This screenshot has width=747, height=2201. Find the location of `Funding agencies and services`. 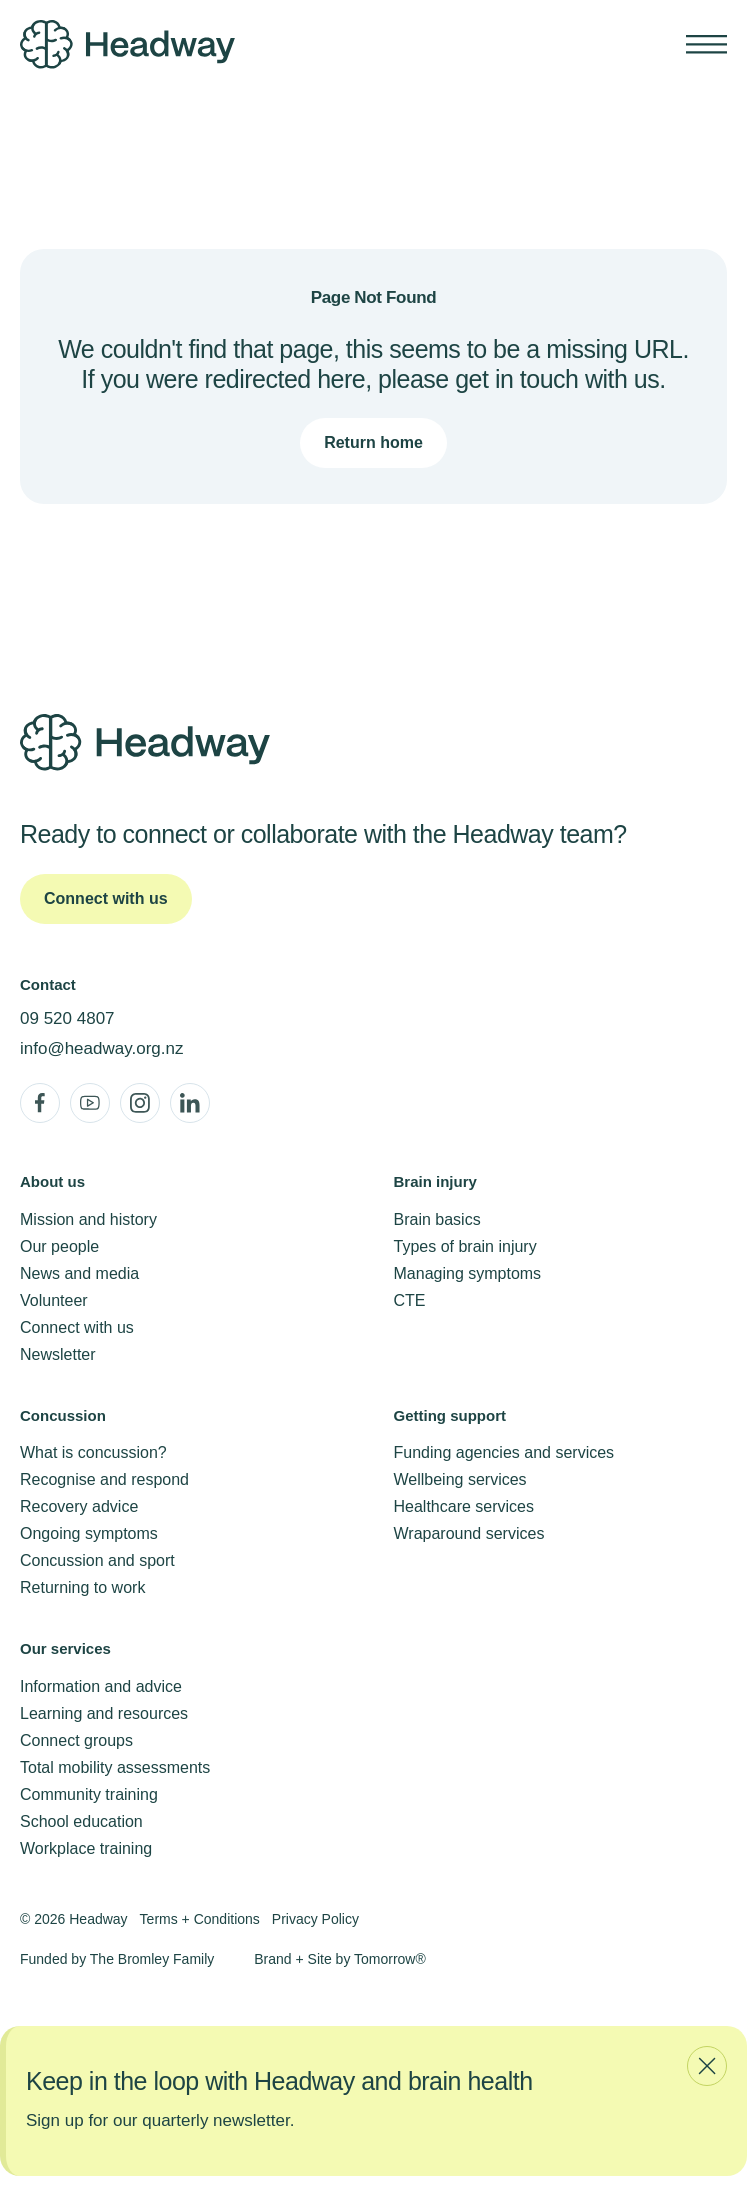

Funding agencies and services is located at coordinates (504, 1452).